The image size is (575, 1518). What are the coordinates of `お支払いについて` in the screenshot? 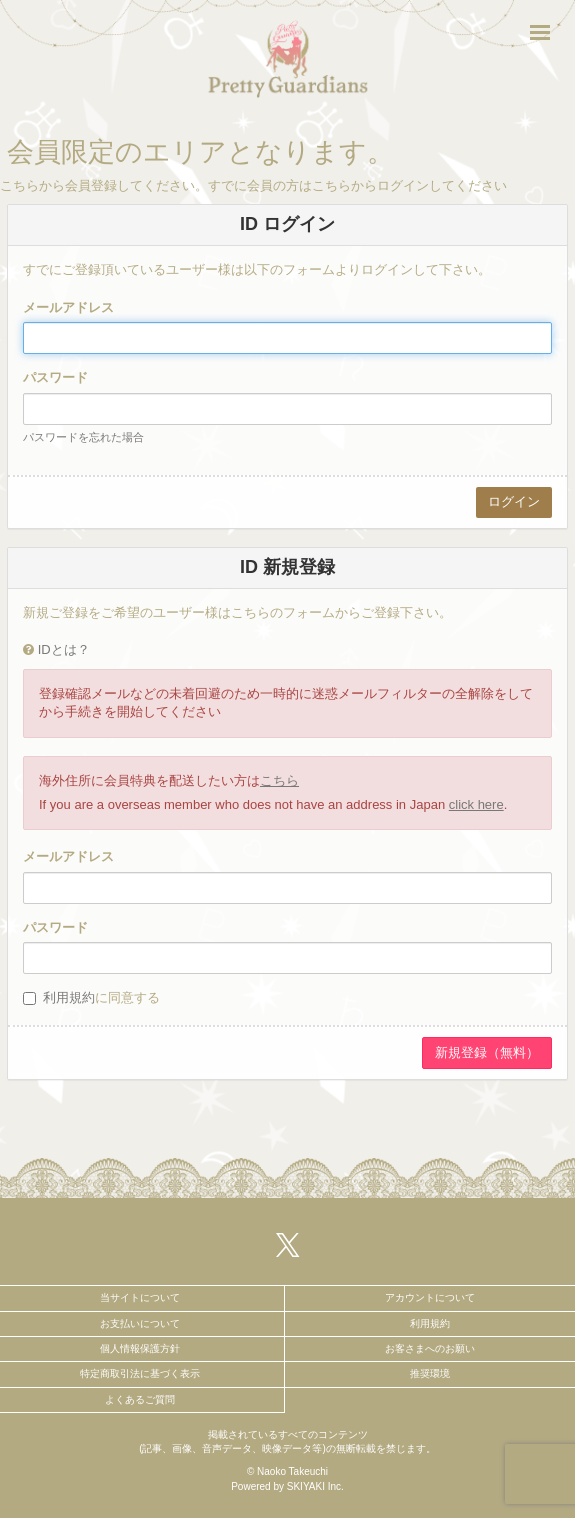 It's located at (140, 1323).